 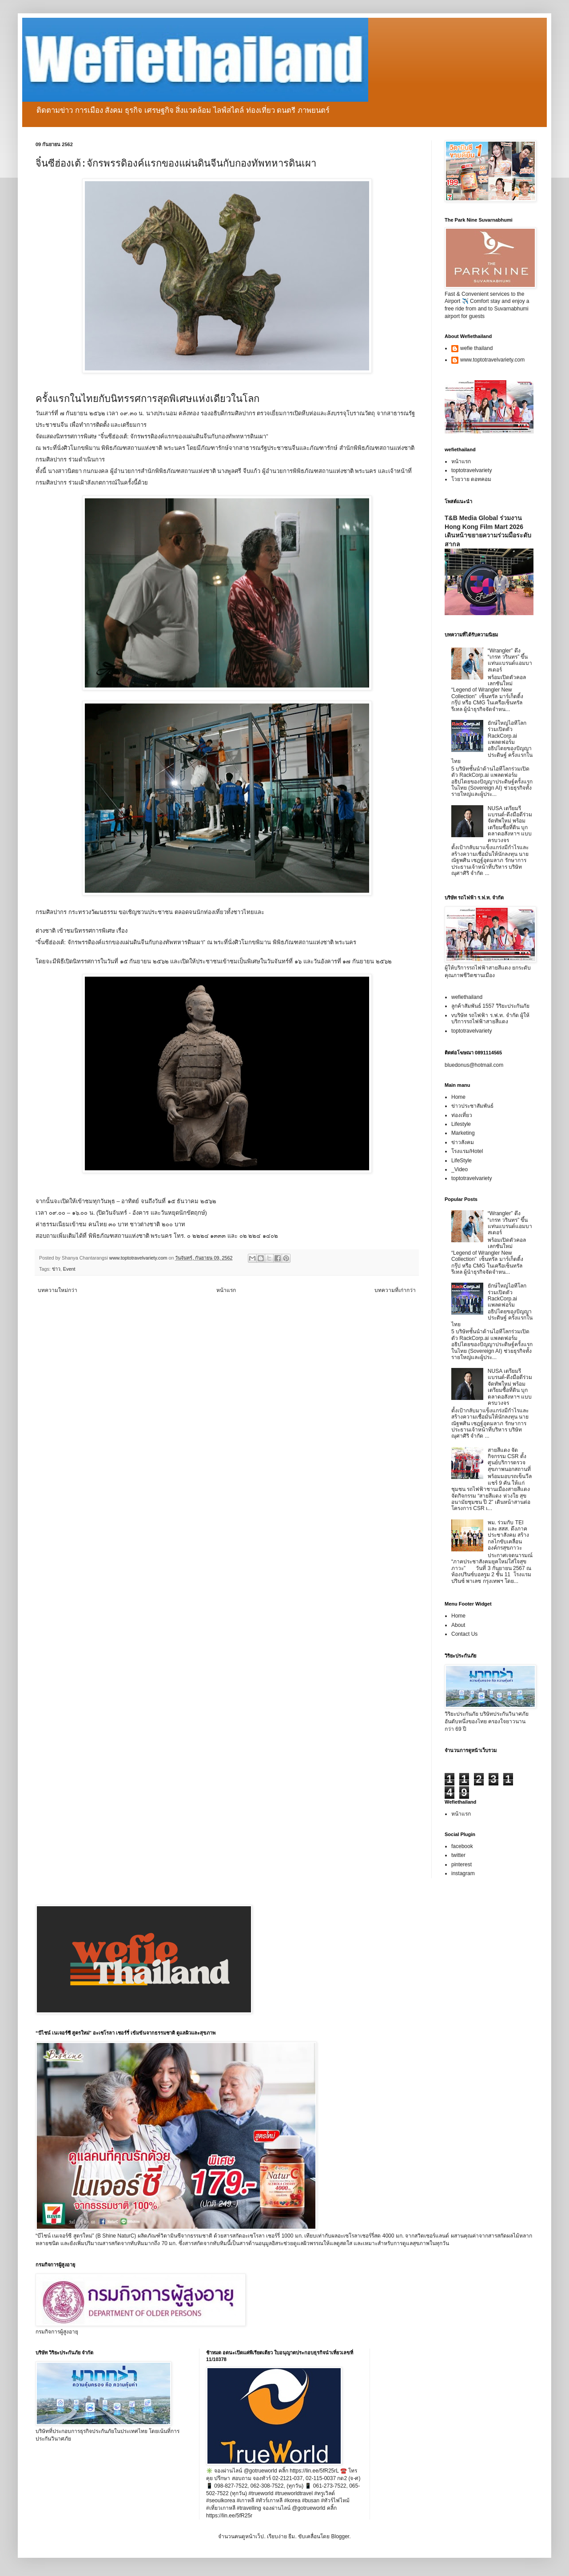 What do you see at coordinates (492, 742) in the screenshot?
I see `ยักษ์ใหญ่ไอทีโลกร่วมเปิดตัว RackCorp.ai แพลตฟอร์มอธิปไตยของปัญญาประดิษฐ์ ครั้งแรกในไทย` at bounding box center [492, 742].